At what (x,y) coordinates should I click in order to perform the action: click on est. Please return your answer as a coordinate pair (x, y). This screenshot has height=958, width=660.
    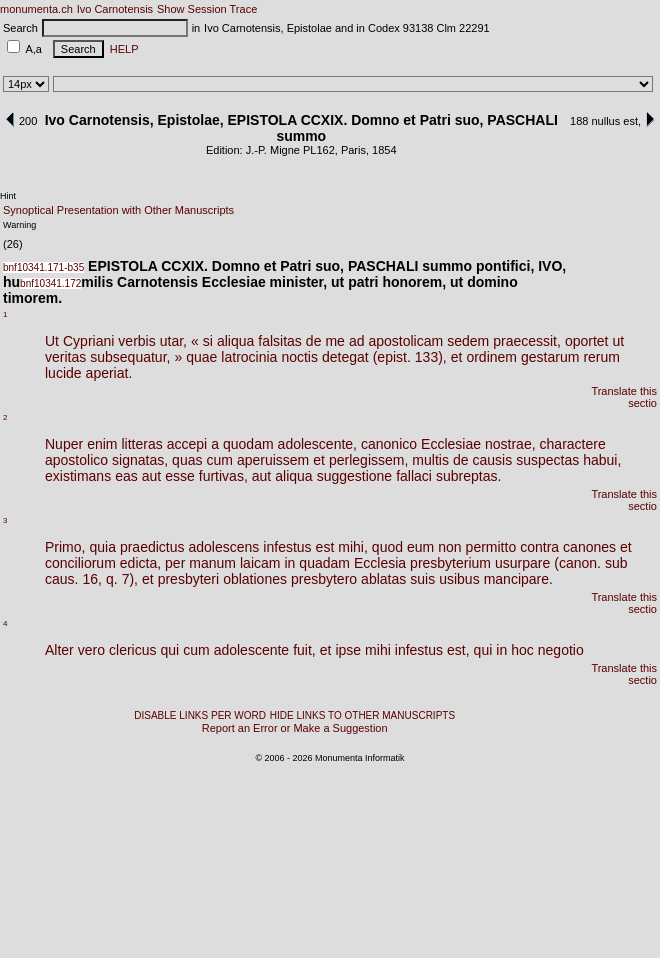
    Looking at the image, I should click on (325, 547).